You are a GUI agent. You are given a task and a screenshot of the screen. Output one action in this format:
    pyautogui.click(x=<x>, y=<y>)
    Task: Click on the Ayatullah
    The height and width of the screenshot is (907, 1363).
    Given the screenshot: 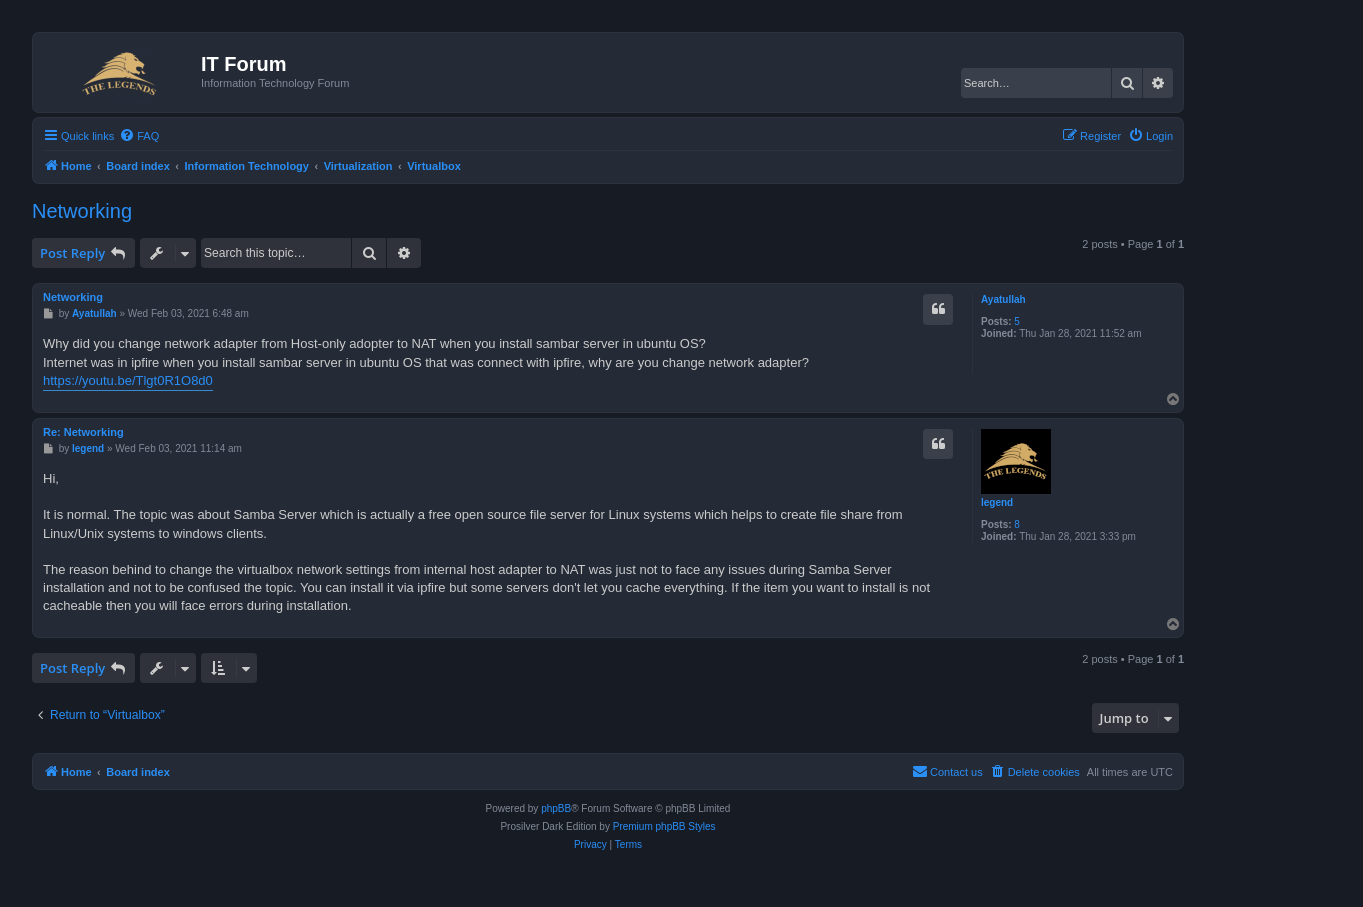 What is the action you would take?
    pyautogui.click(x=1003, y=299)
    